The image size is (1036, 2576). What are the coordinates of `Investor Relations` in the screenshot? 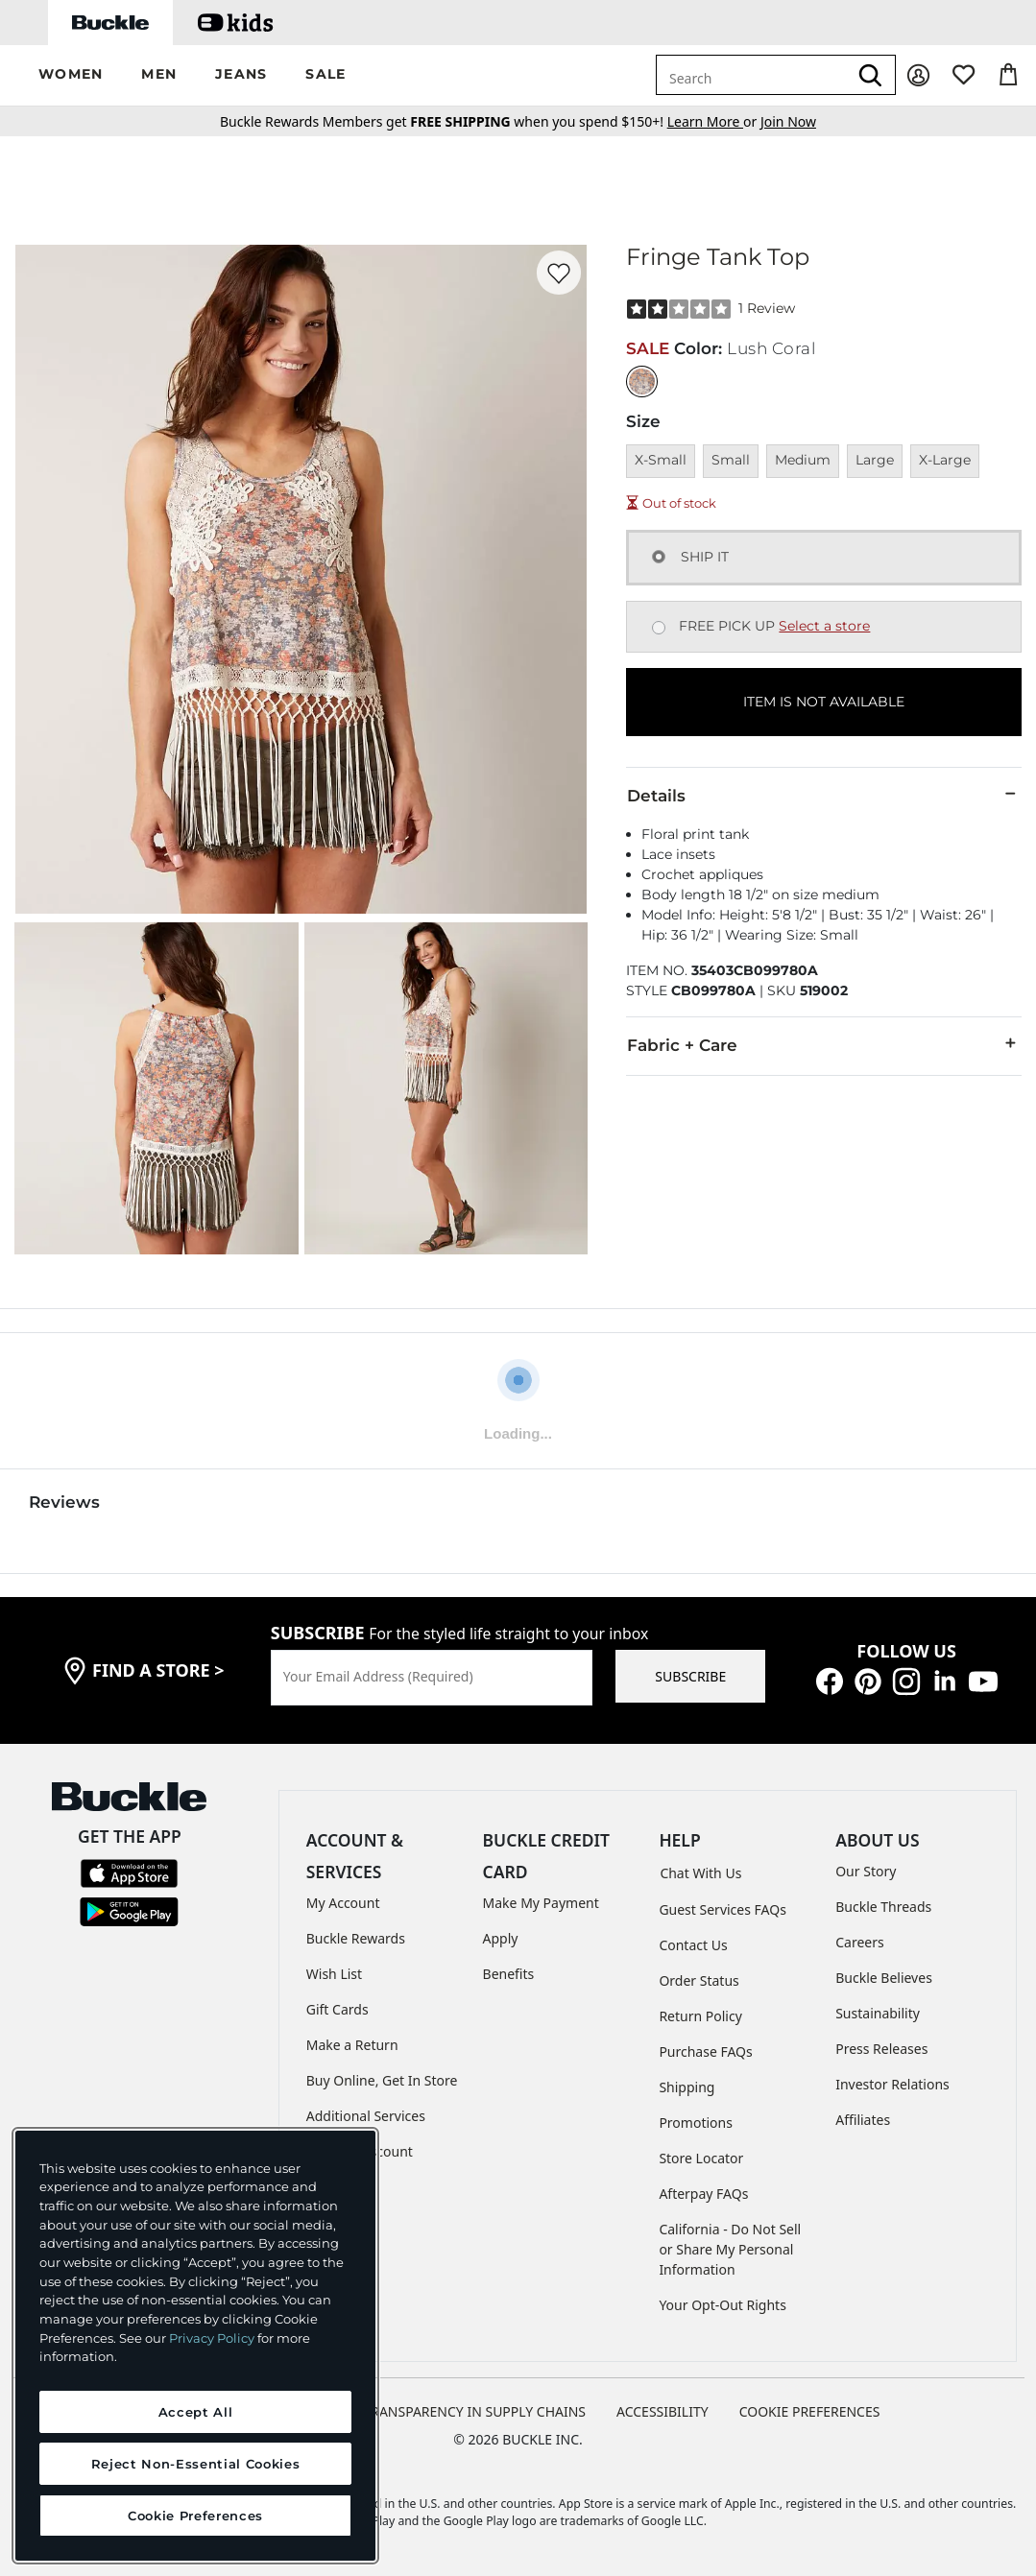 It's located at (892, 2084).